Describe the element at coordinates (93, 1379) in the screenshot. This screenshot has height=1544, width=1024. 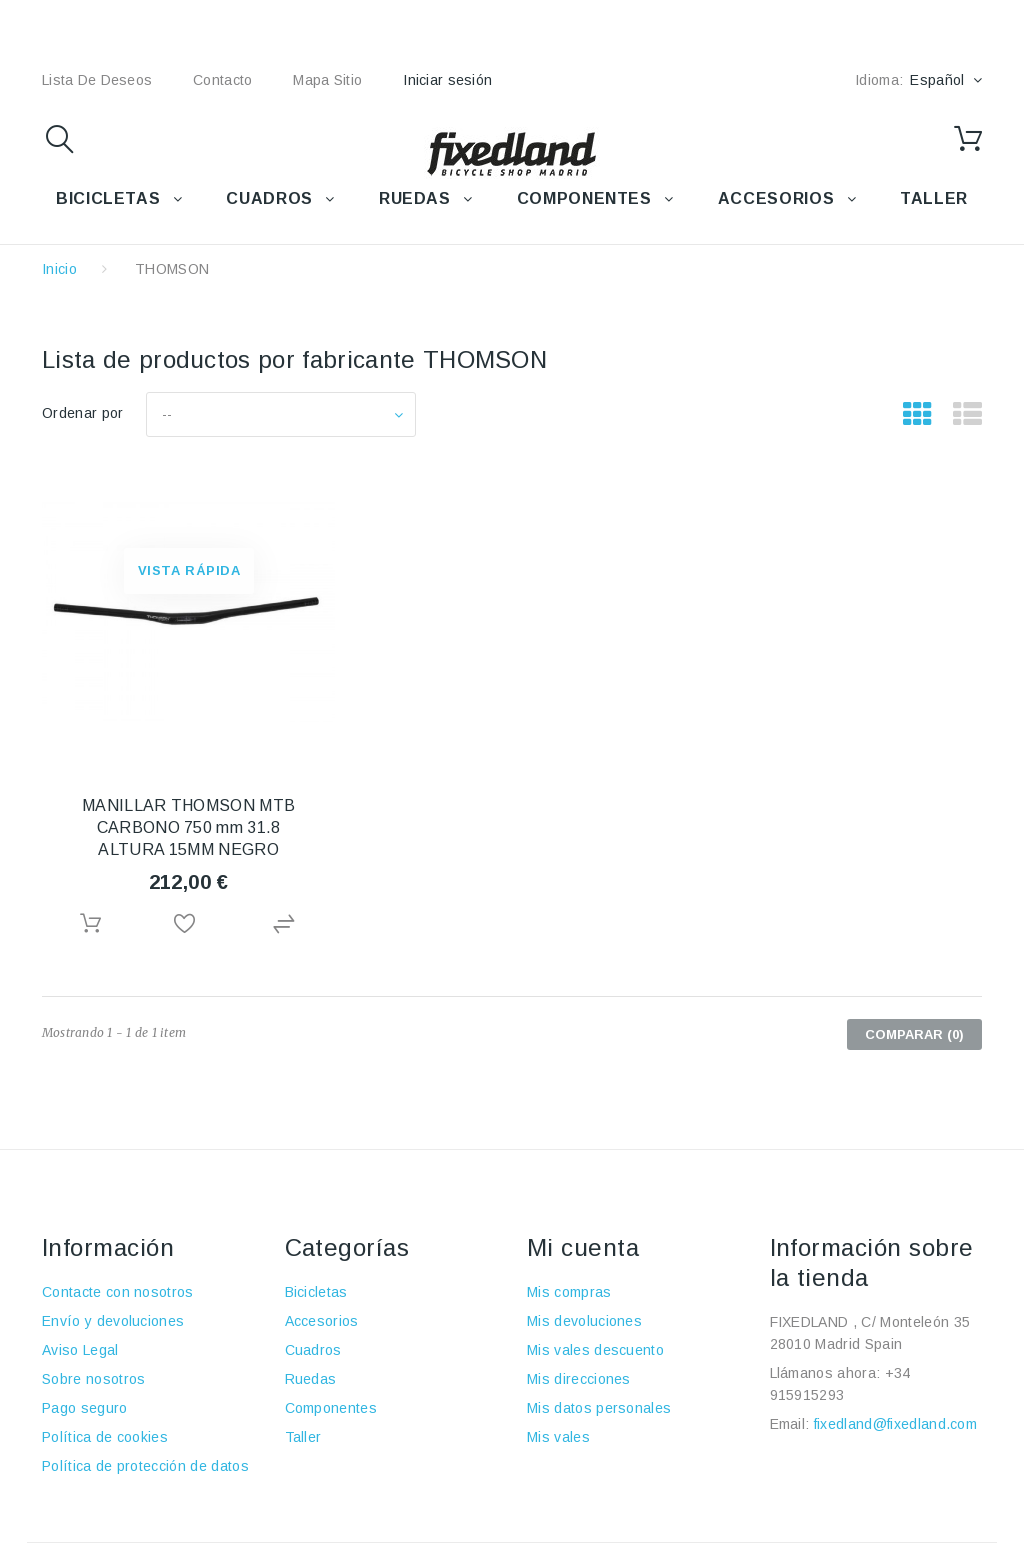
I see `Sobre nosotros` at that location.